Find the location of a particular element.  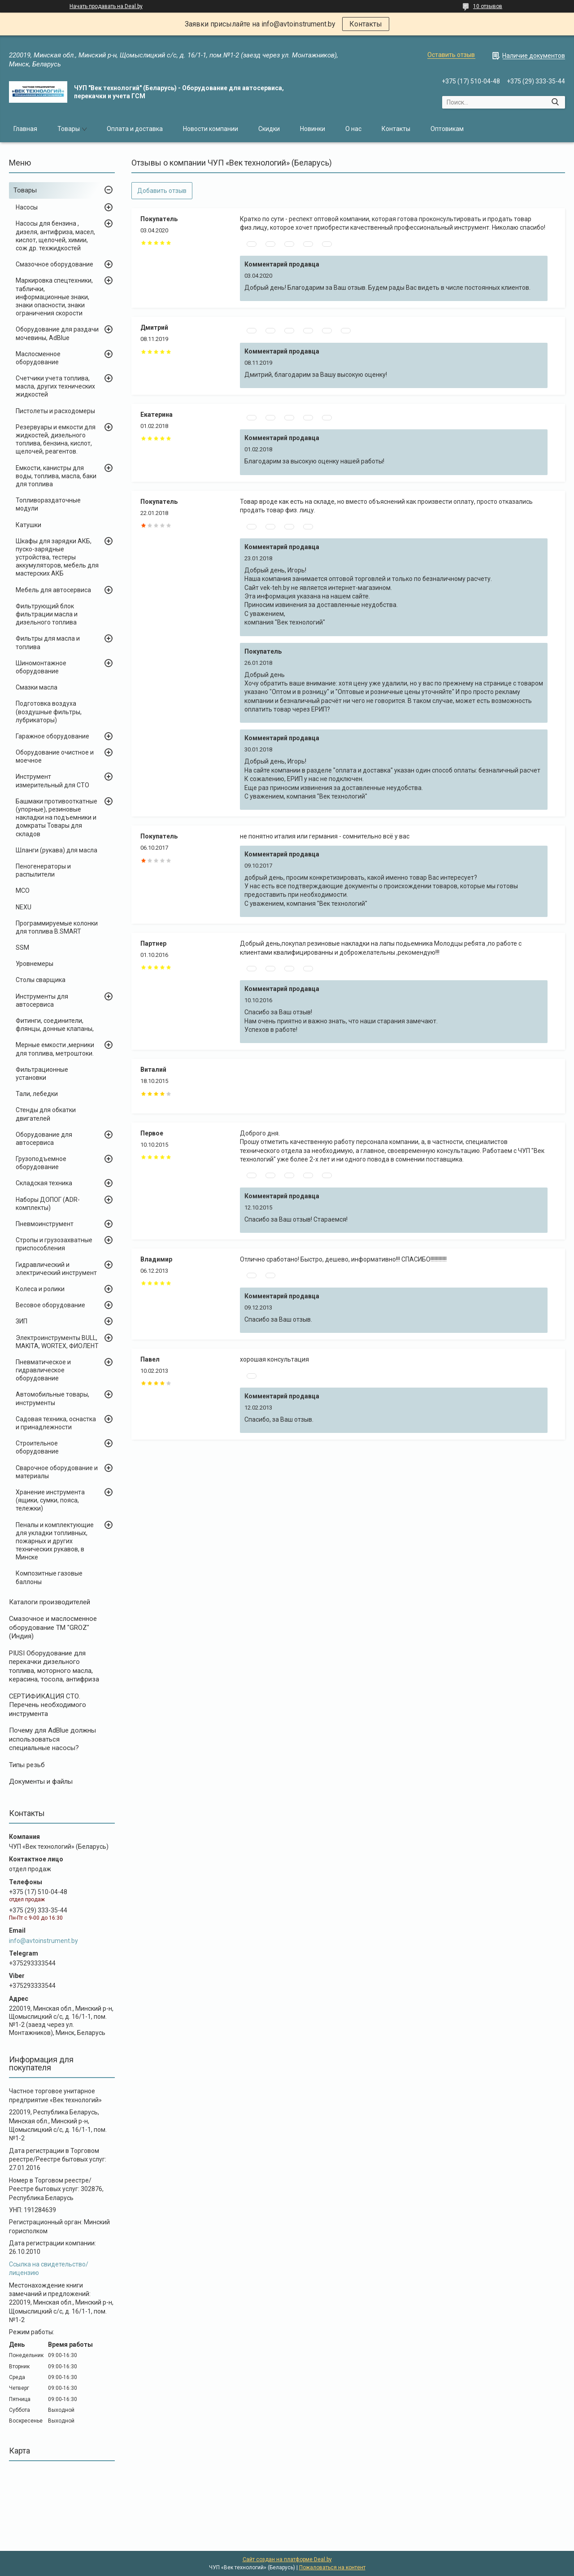

Пневматическое и гидравлическое оборудование is located at coordinates (43, 1370).